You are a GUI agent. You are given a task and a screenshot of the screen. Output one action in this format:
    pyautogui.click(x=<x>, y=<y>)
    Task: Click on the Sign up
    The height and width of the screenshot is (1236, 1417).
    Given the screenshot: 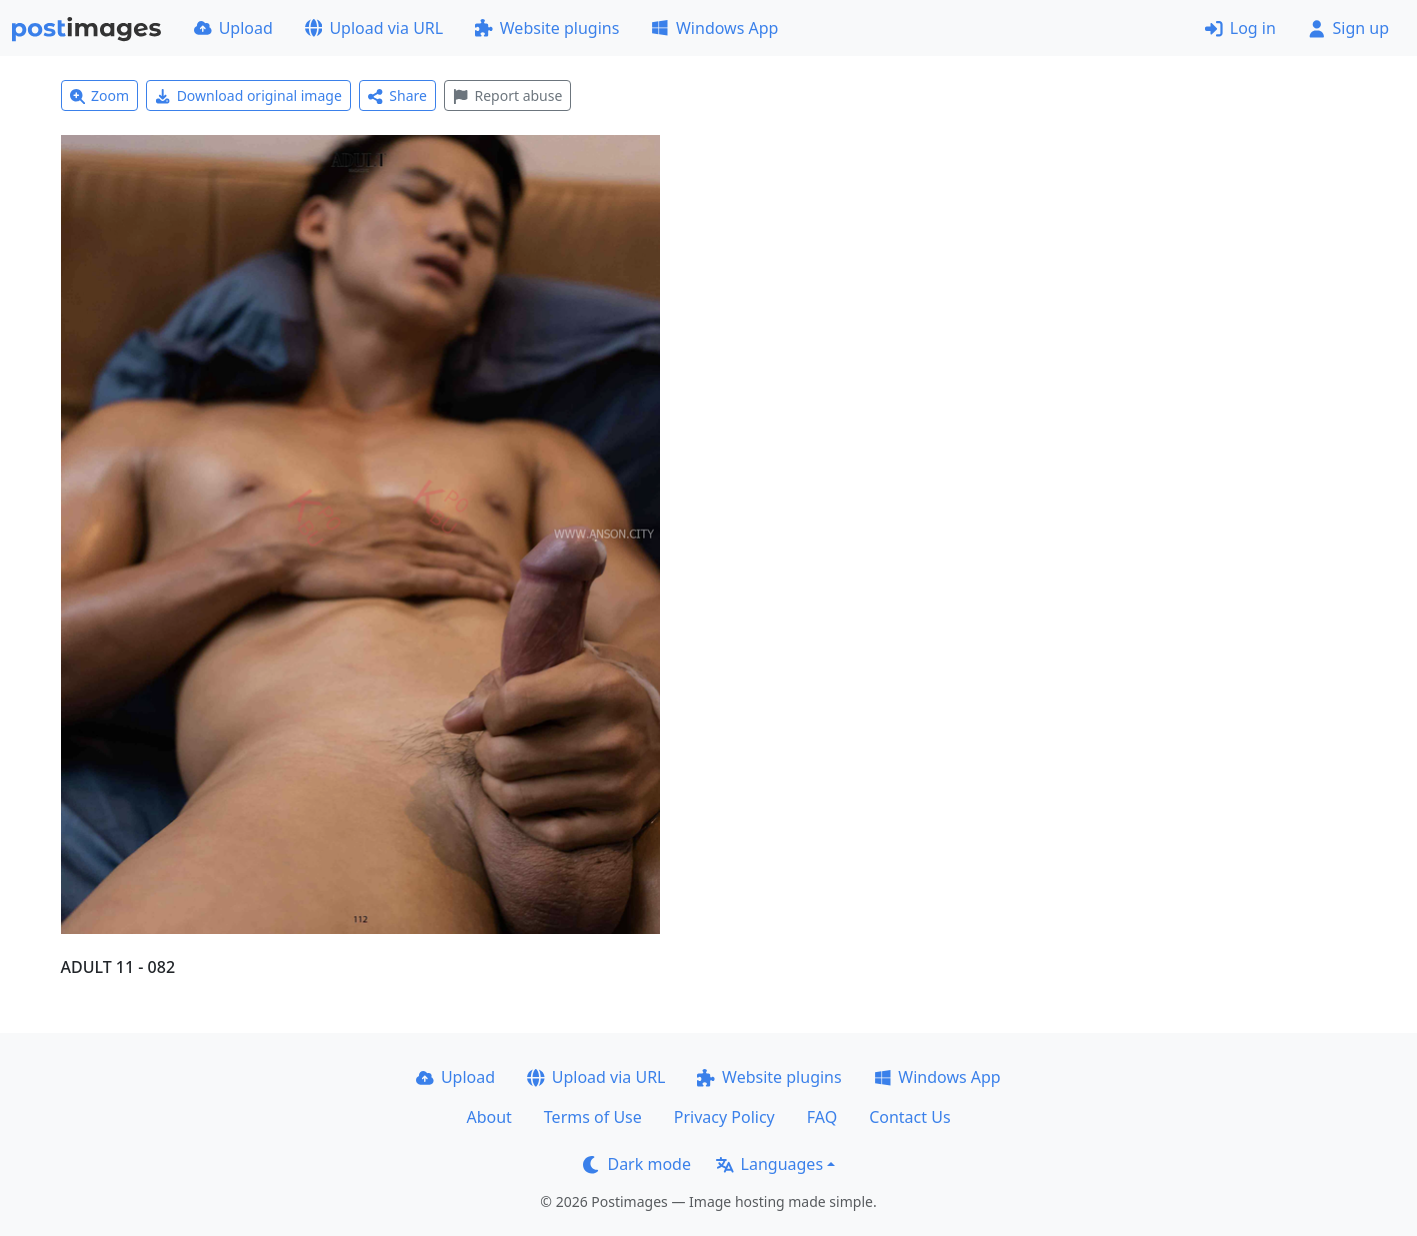 What is the action you would take?
    pyautogui.click(x=1348, y=28)
    